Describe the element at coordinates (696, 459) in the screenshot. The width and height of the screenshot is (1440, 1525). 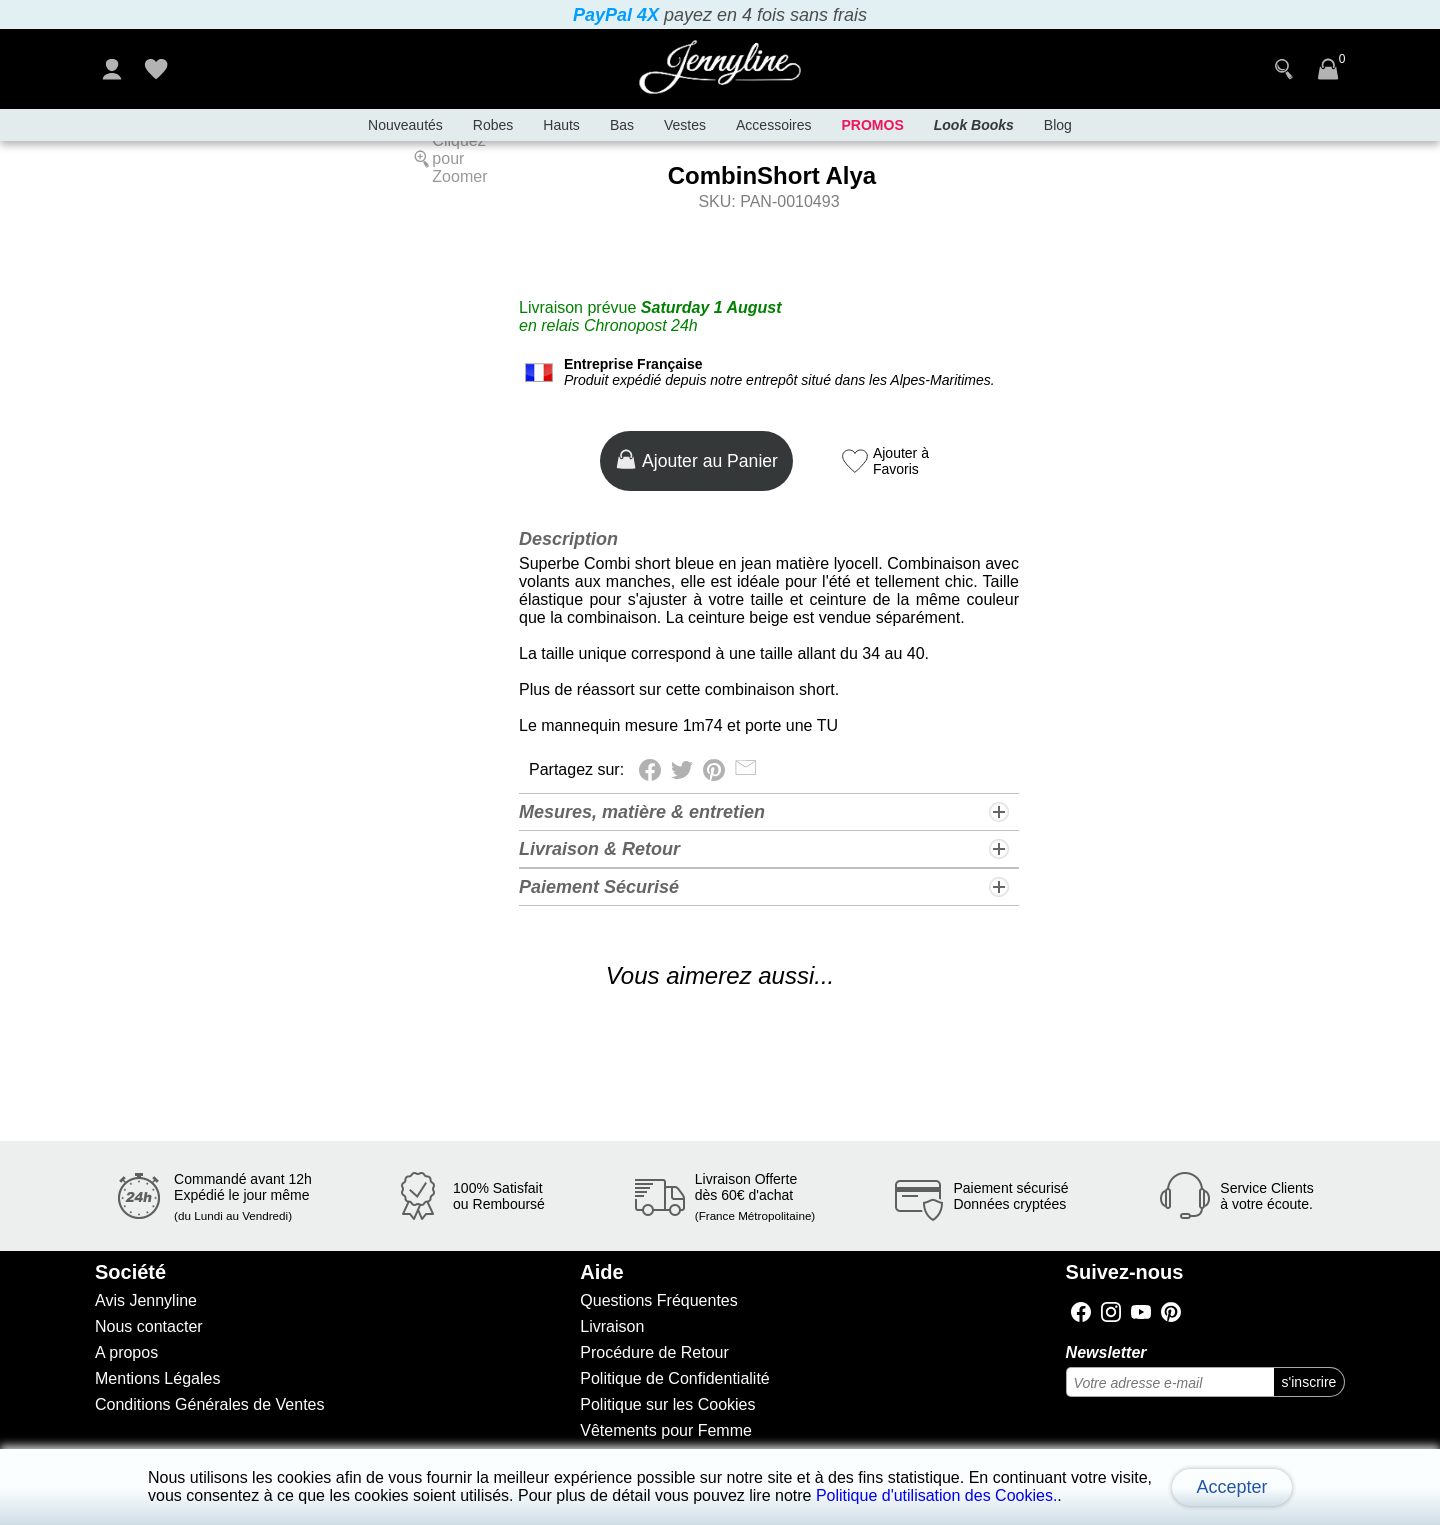
I see `Ajouter au Panier` at that location.